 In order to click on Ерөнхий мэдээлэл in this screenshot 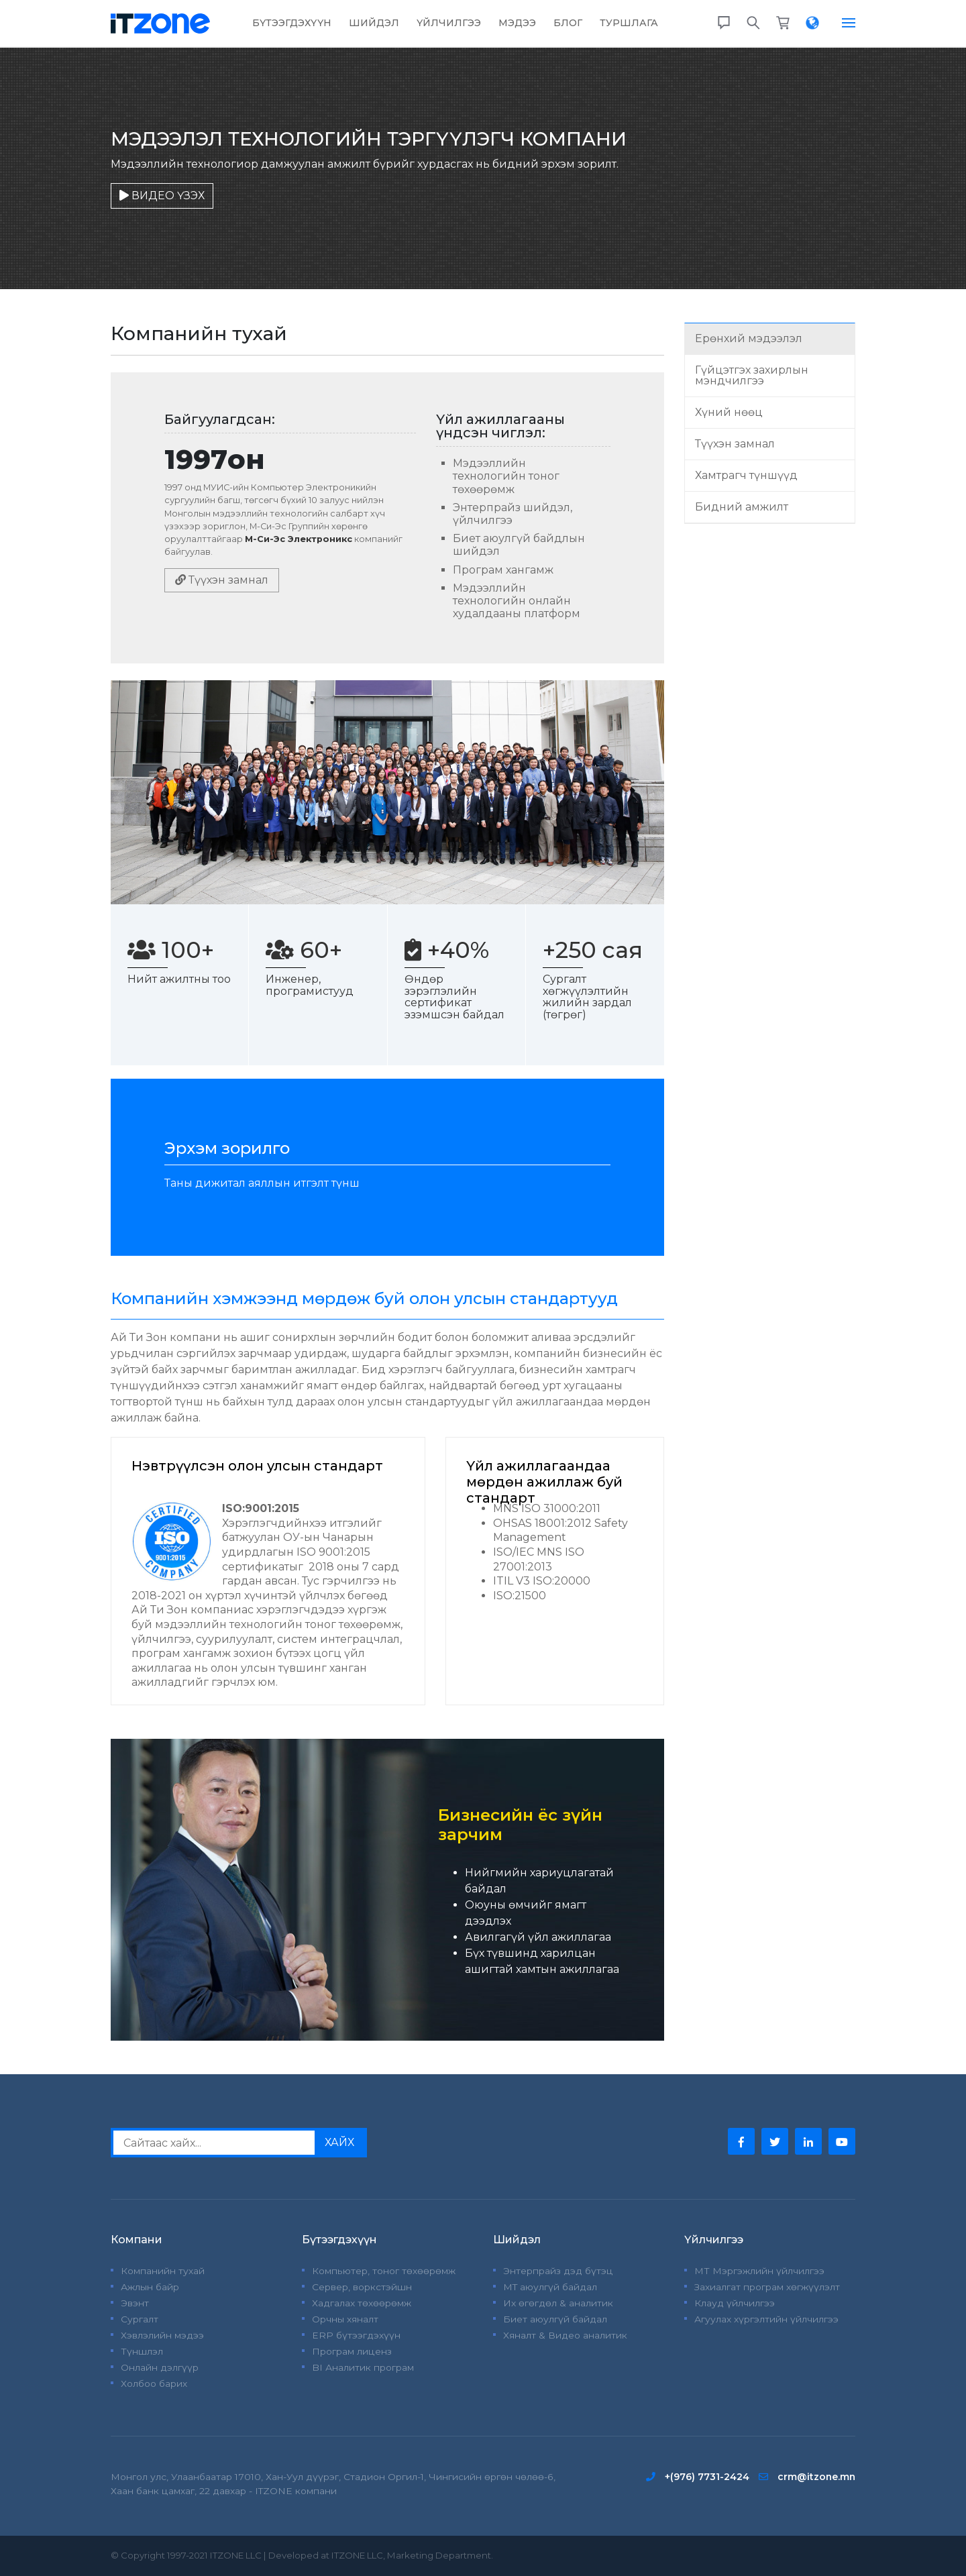, I will do `click(748, 338)`.